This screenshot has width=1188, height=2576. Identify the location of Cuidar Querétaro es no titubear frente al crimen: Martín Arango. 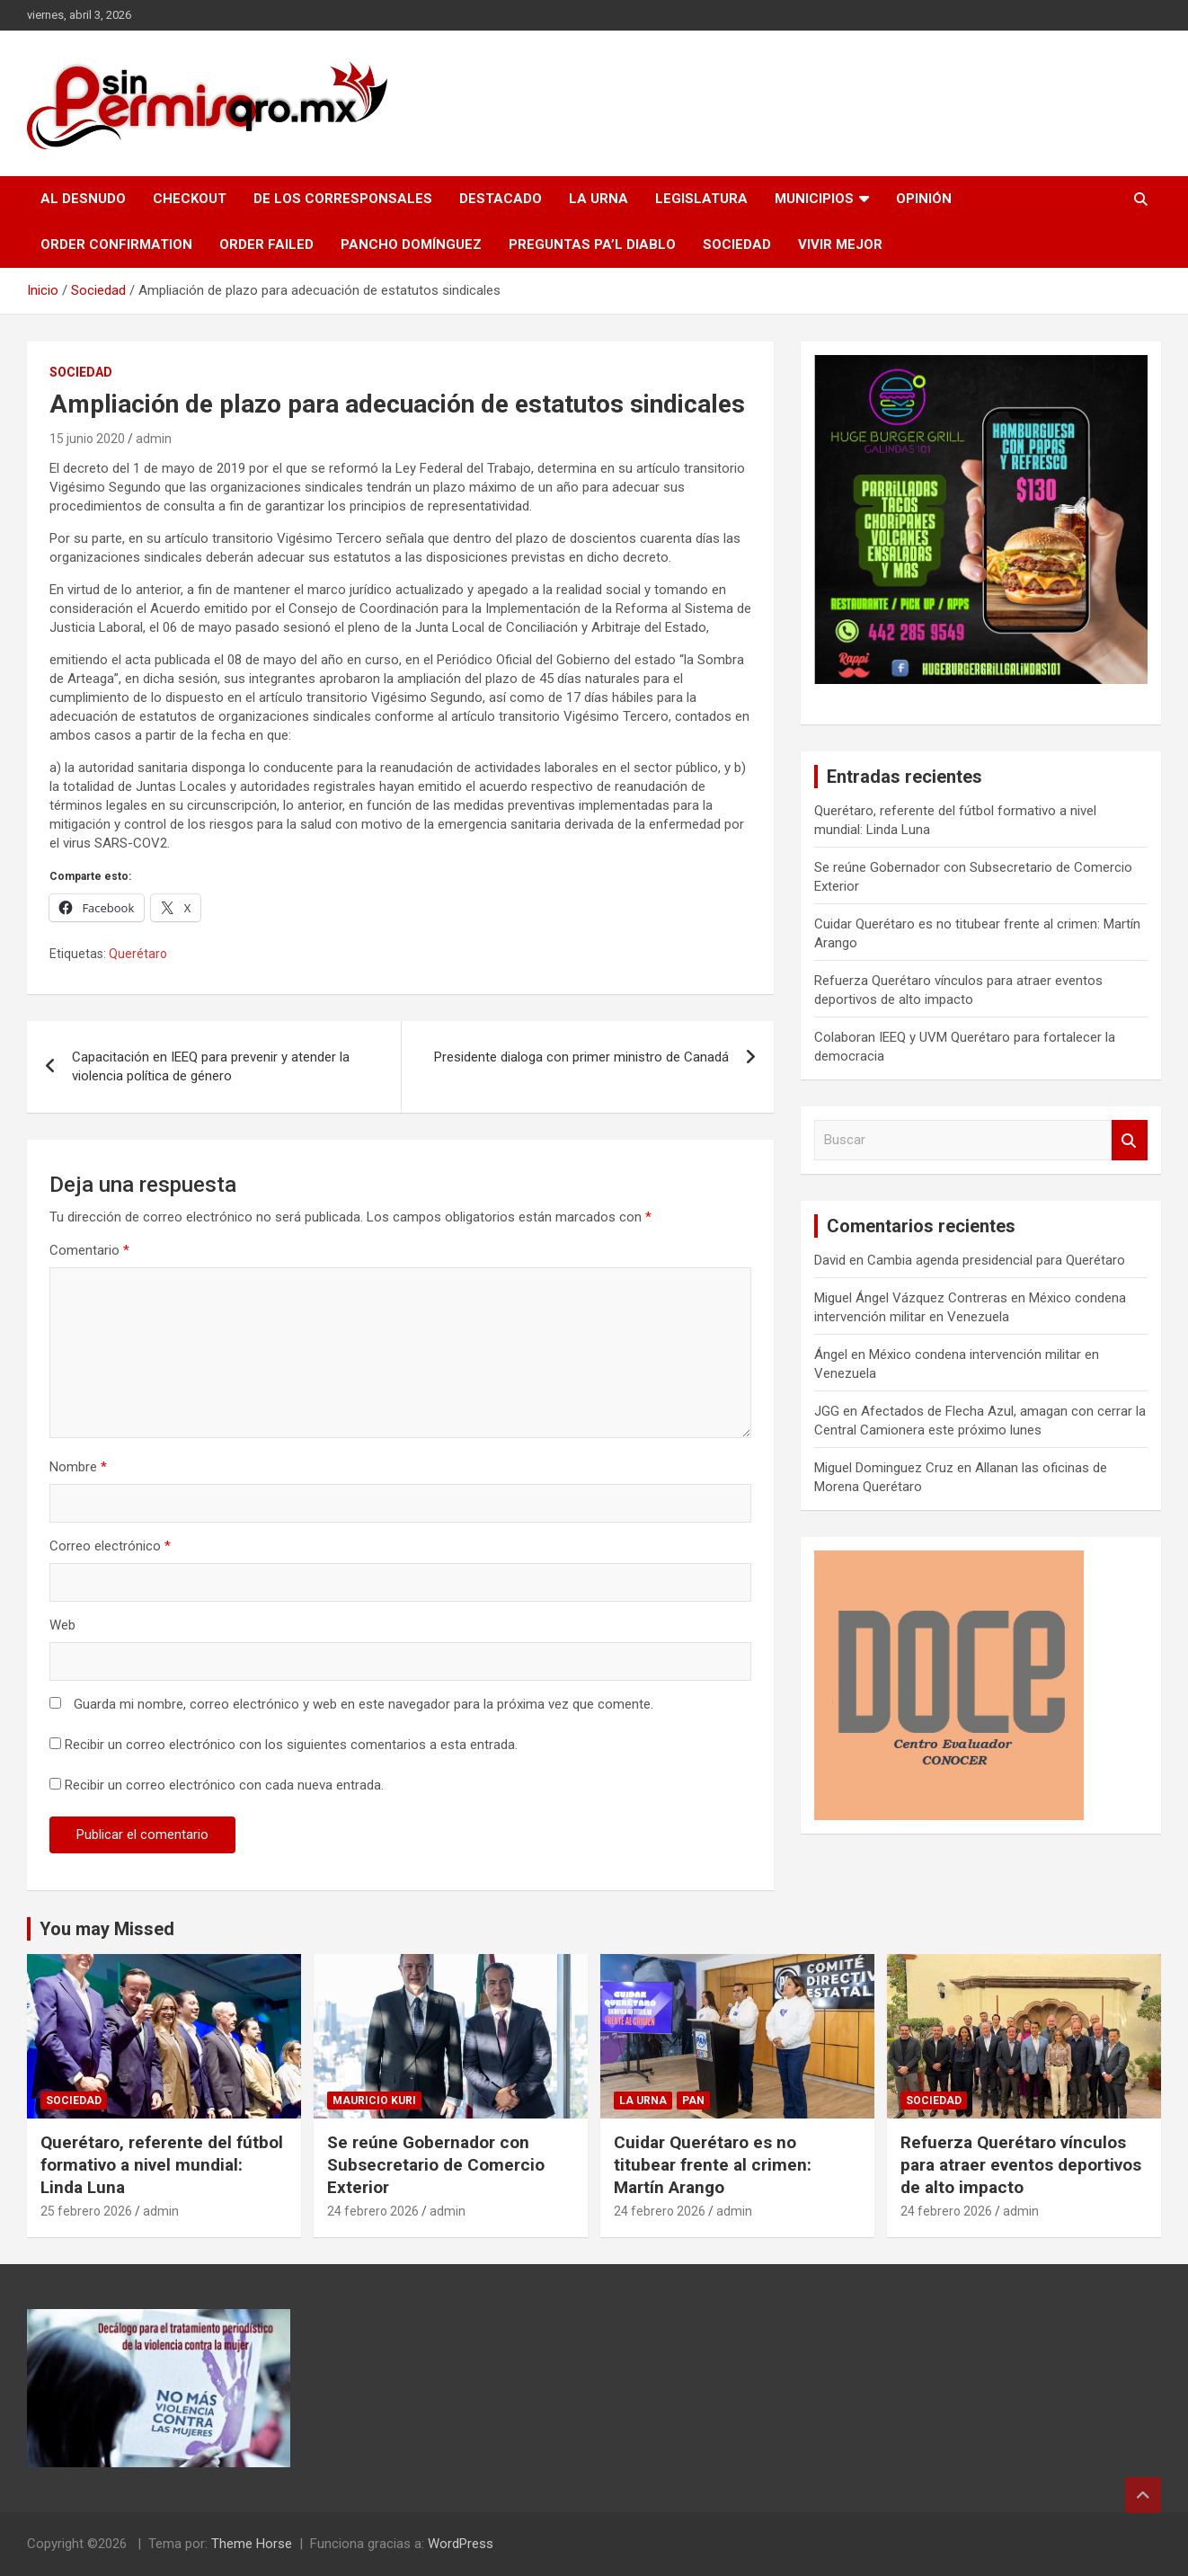
(712, 2164).